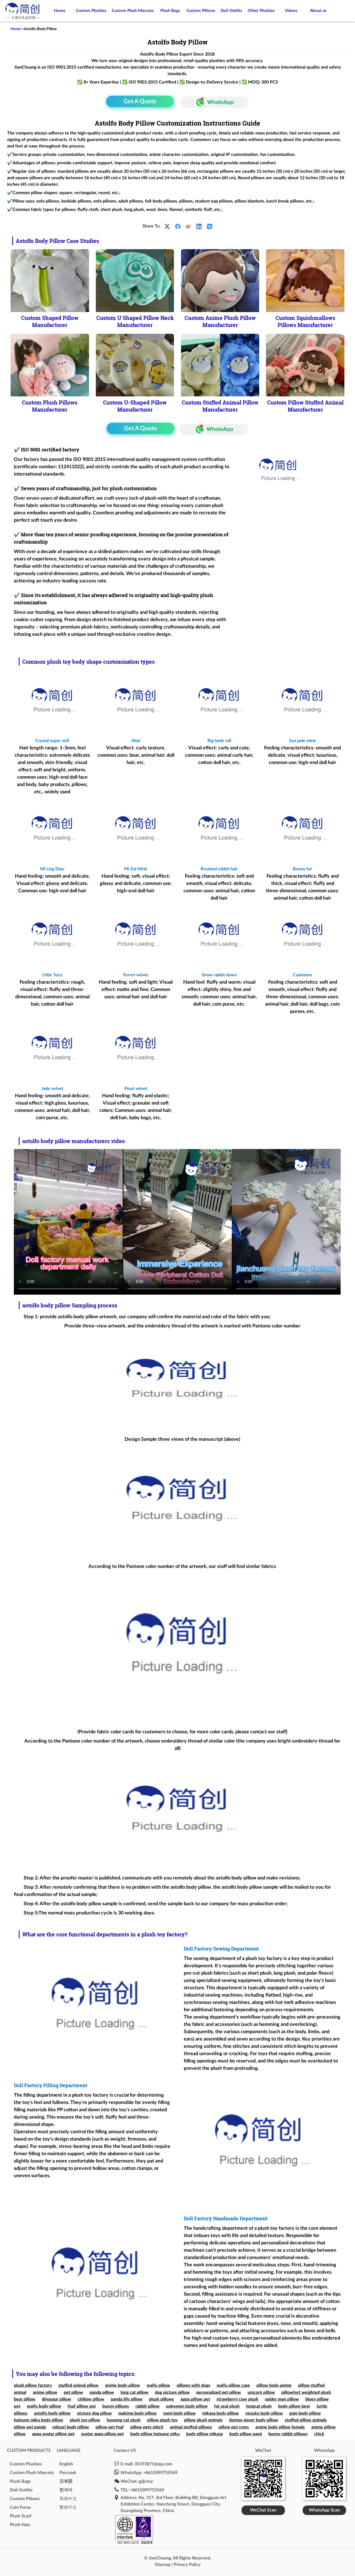 The image size is (355, 2576). I want to click on Custom U Shaped Pillow Neck Manufacturer, so click(135, 321).